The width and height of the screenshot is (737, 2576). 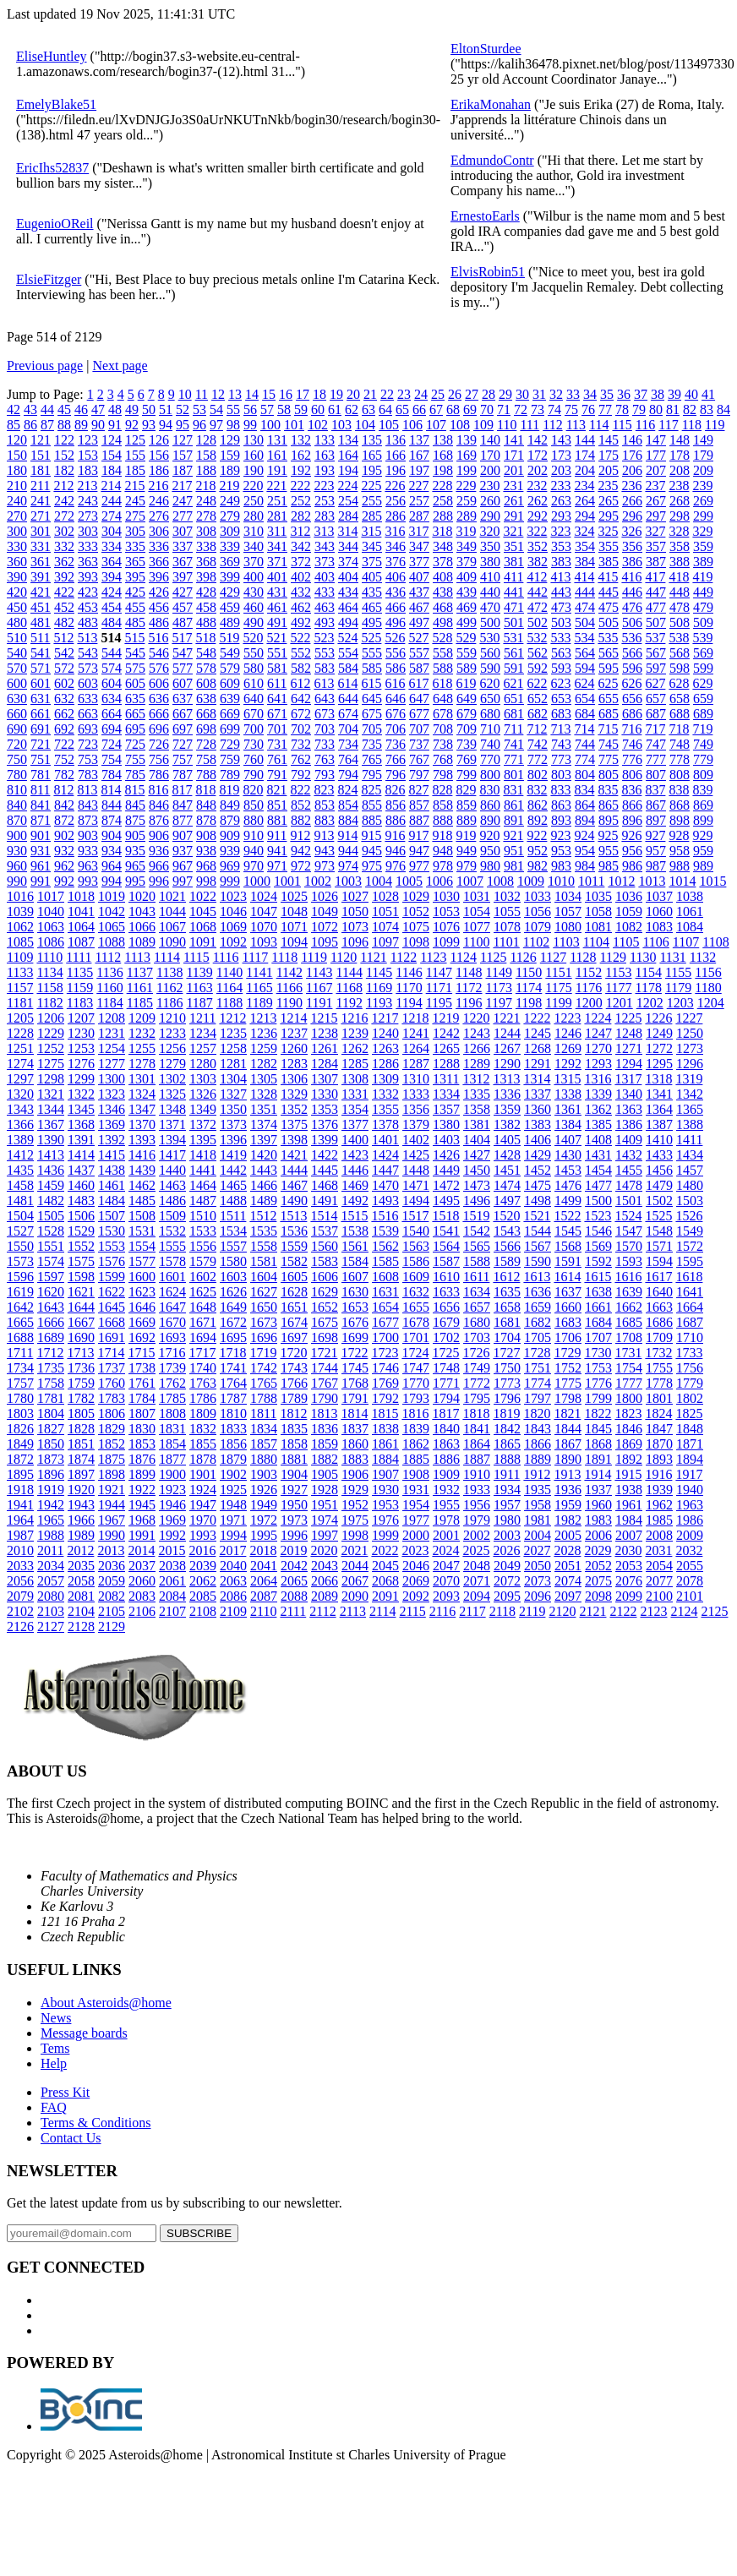 What do you see at coordinates (293, 1550) in the screenshot?
I see `2019` at bounding box center [293, 1550].